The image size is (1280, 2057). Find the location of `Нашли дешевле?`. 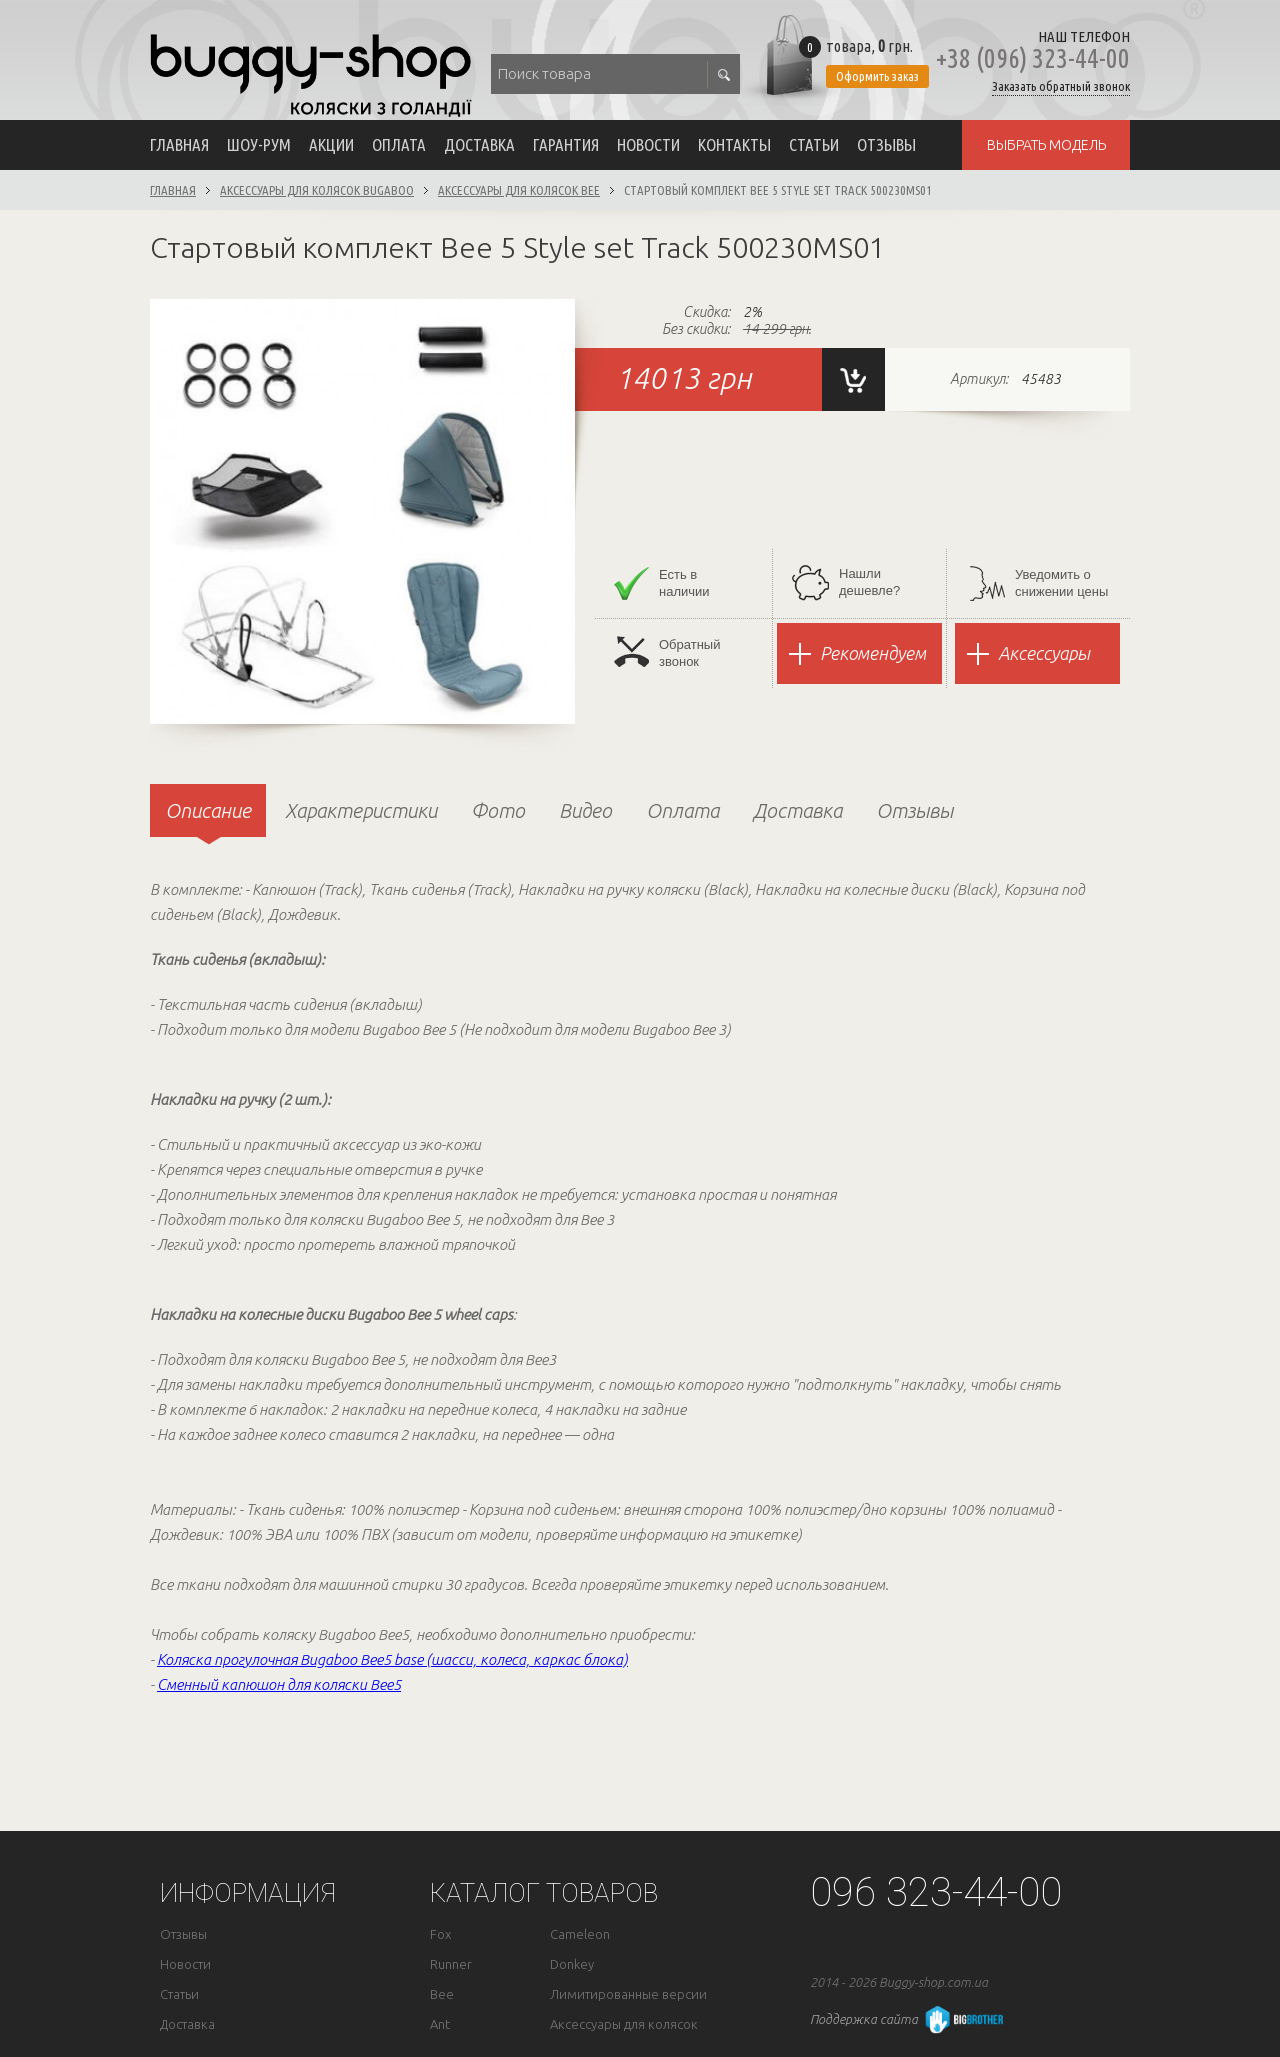

Нашли дешевле? is located at coordinates (846, 583).